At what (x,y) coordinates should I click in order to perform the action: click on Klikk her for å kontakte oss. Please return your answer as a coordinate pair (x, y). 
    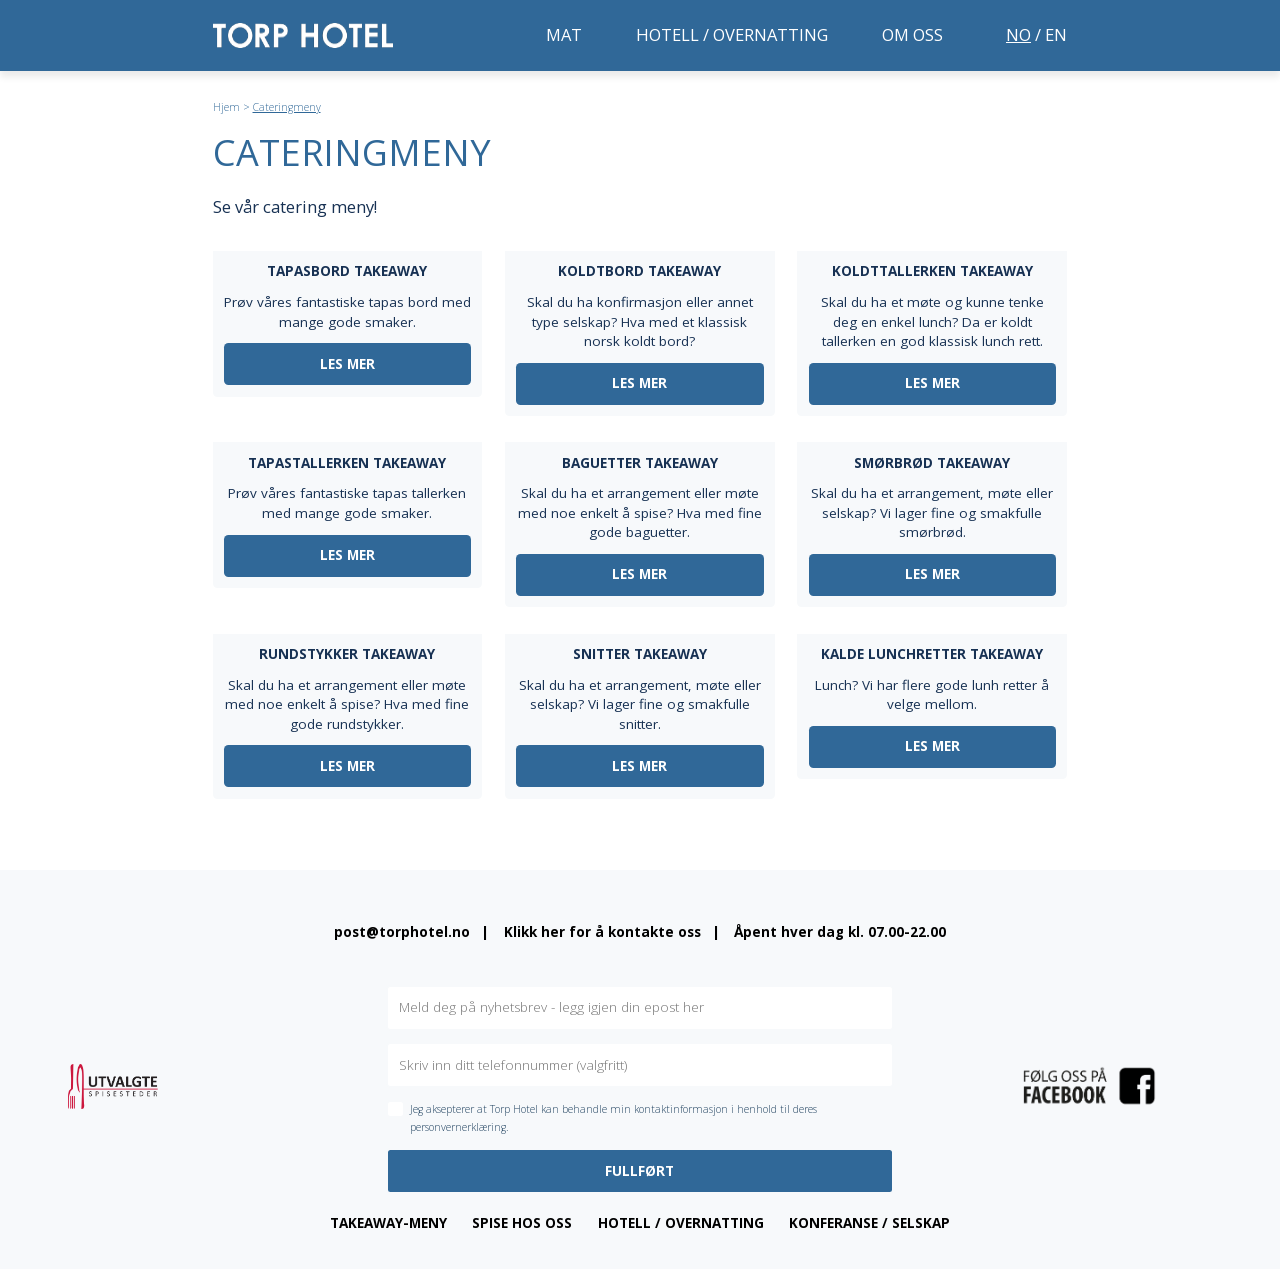
    Looking at the image, I should click on (602, 932).